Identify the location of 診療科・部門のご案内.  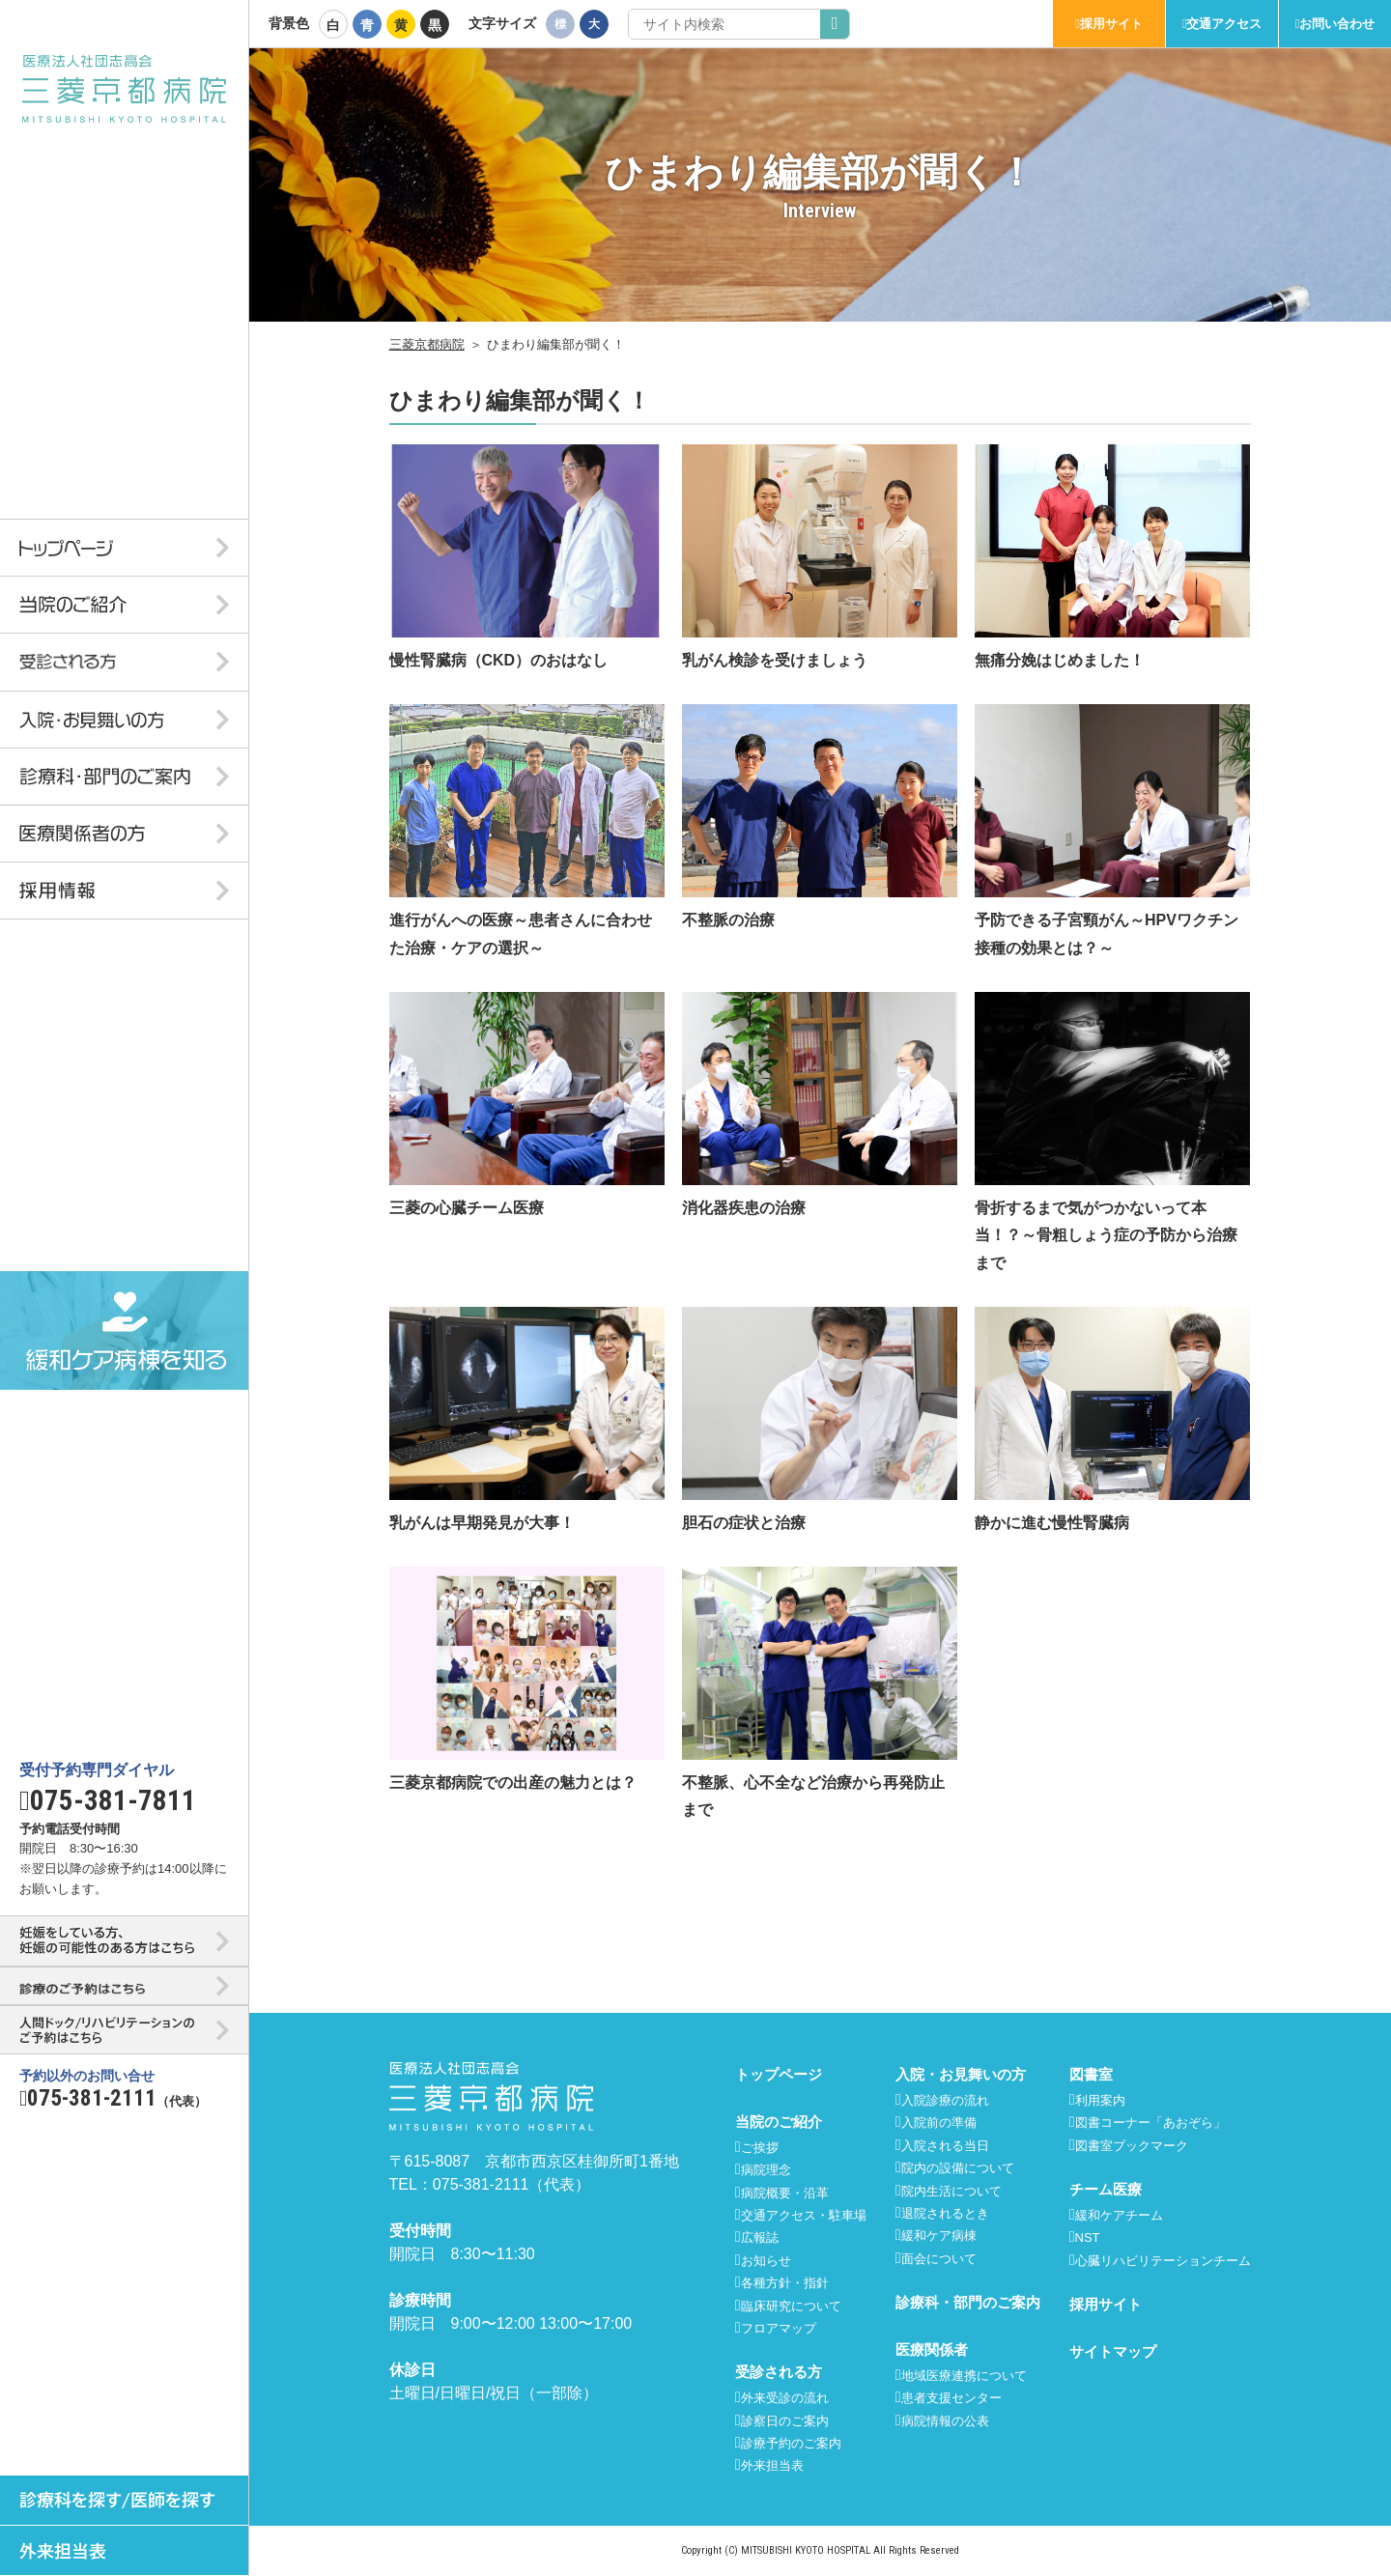
(967, 2302).